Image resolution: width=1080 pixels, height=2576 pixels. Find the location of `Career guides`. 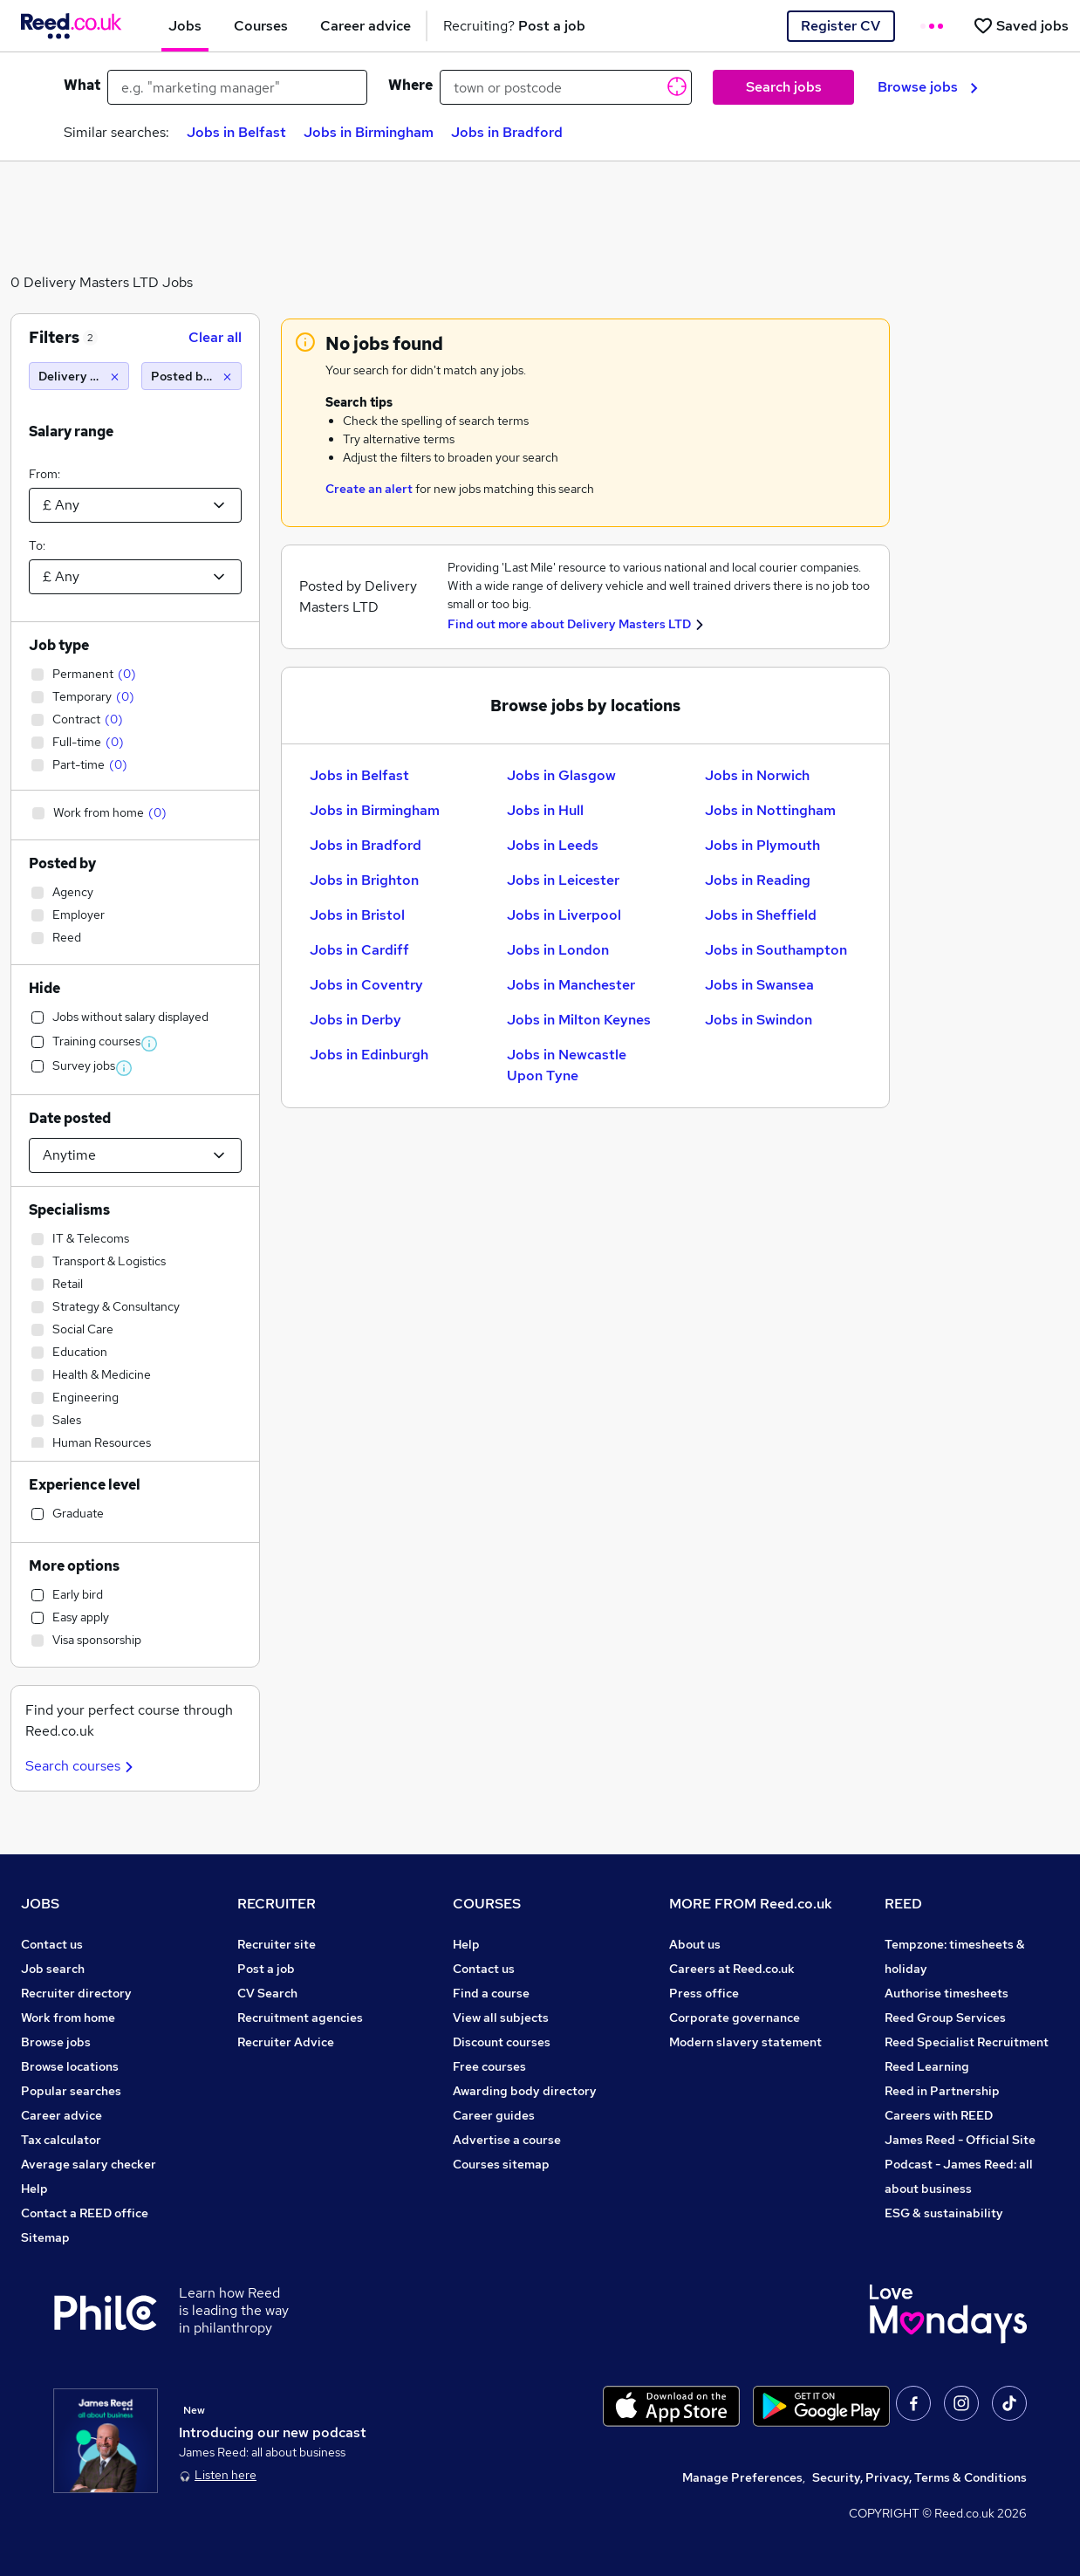

Career guides is located at coordinates (494, 2115).